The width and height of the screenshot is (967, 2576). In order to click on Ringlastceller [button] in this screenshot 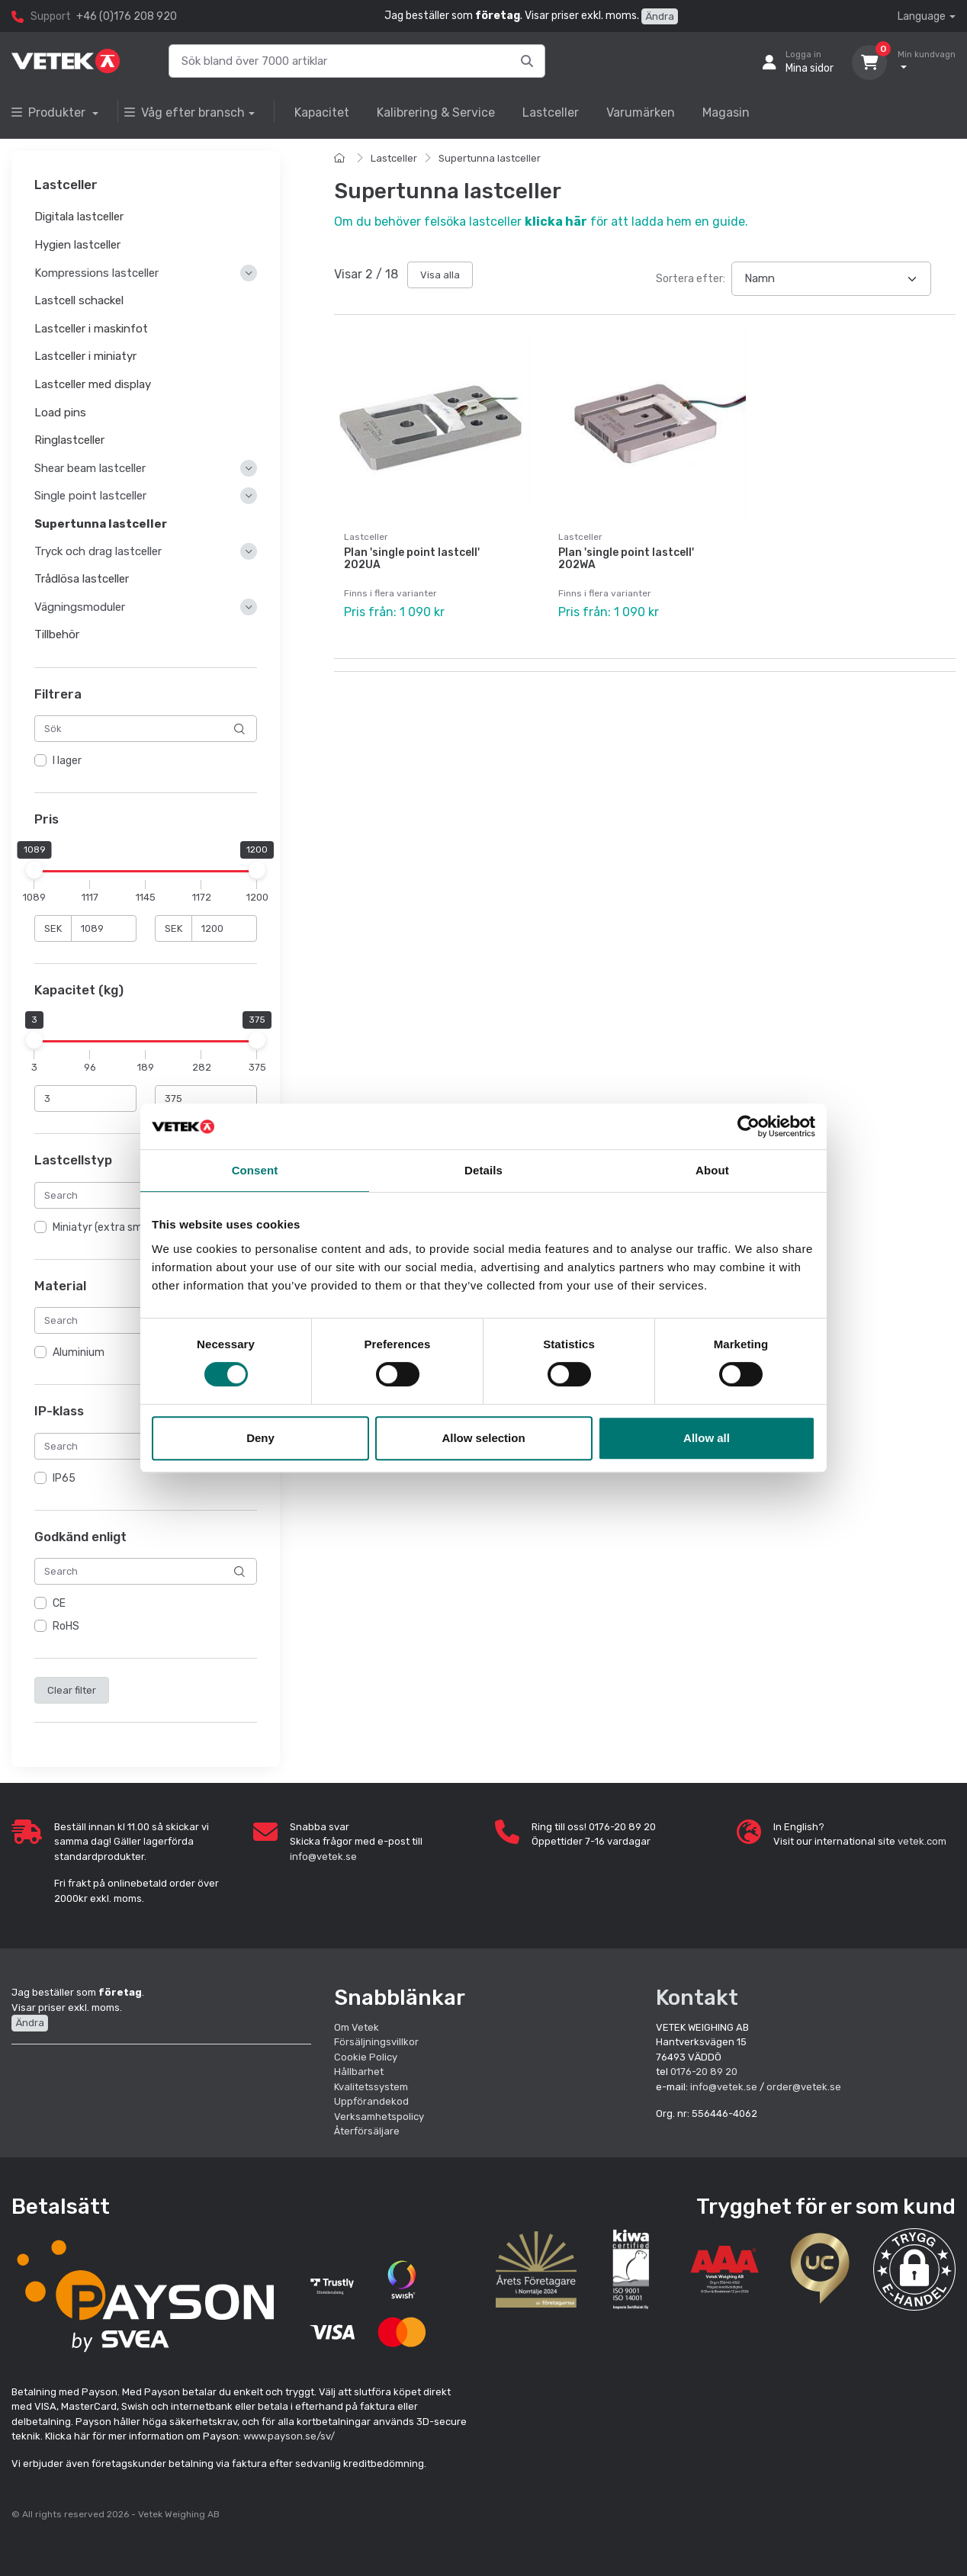, I will do `click(69, 441)`.